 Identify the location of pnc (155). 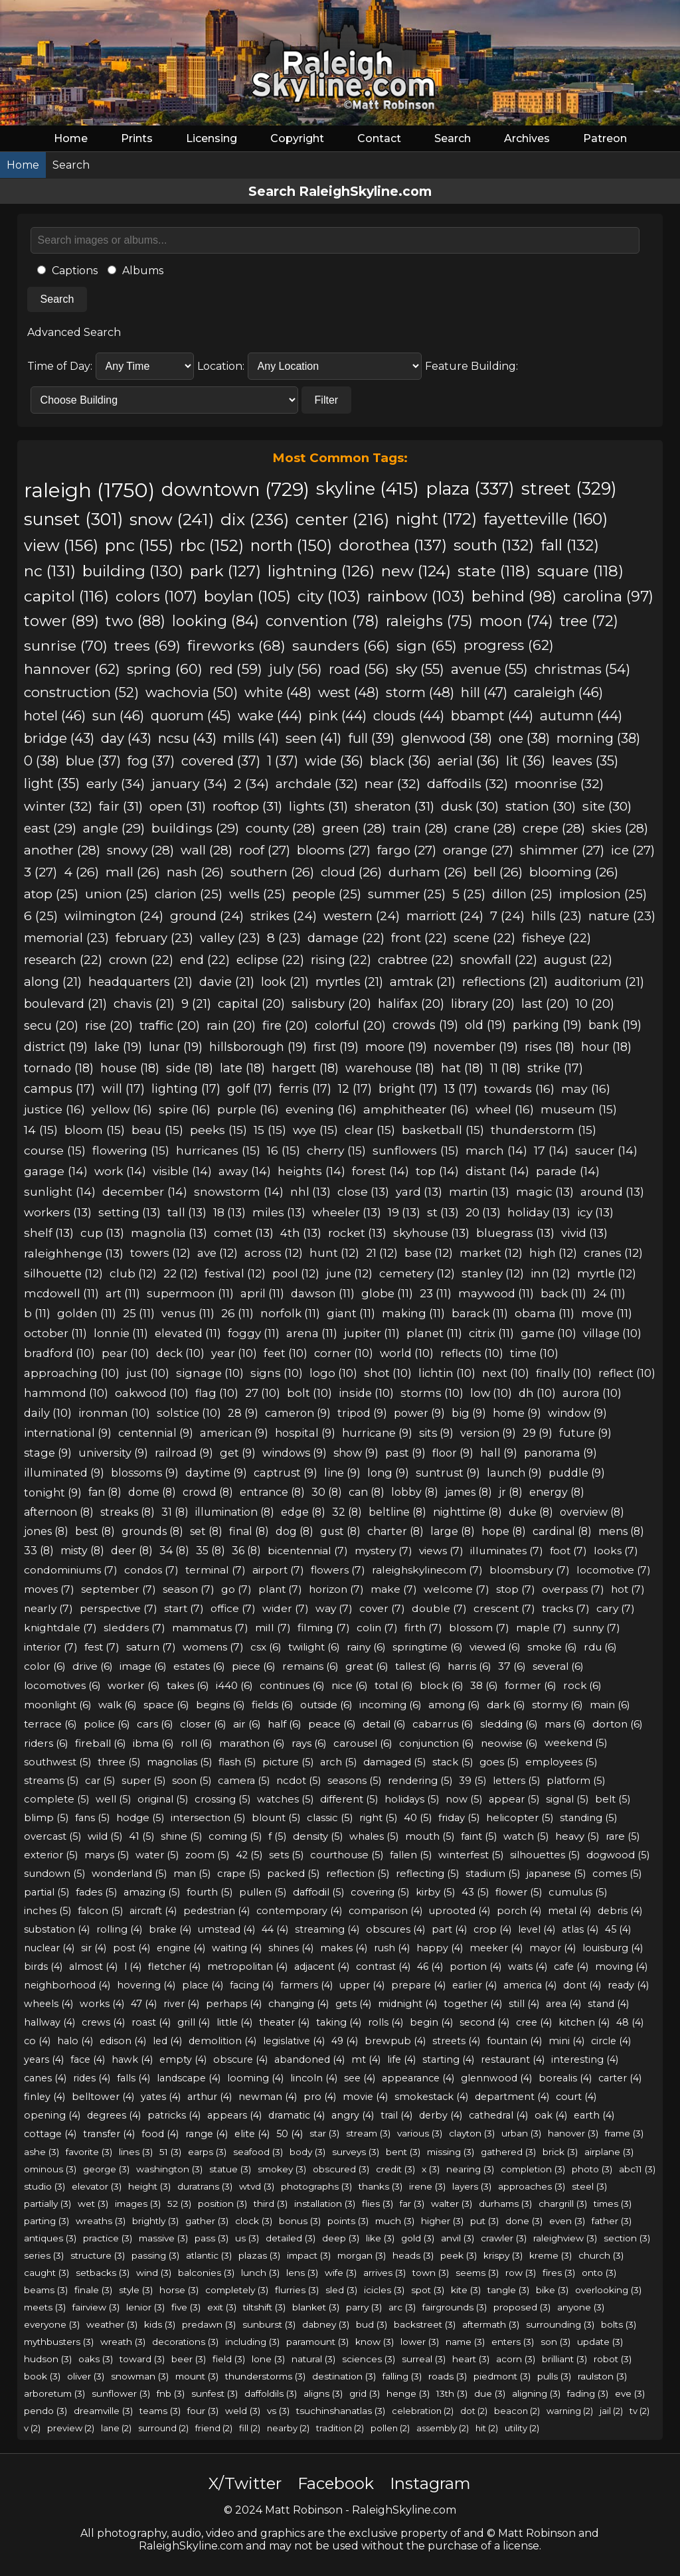
(139, 545).